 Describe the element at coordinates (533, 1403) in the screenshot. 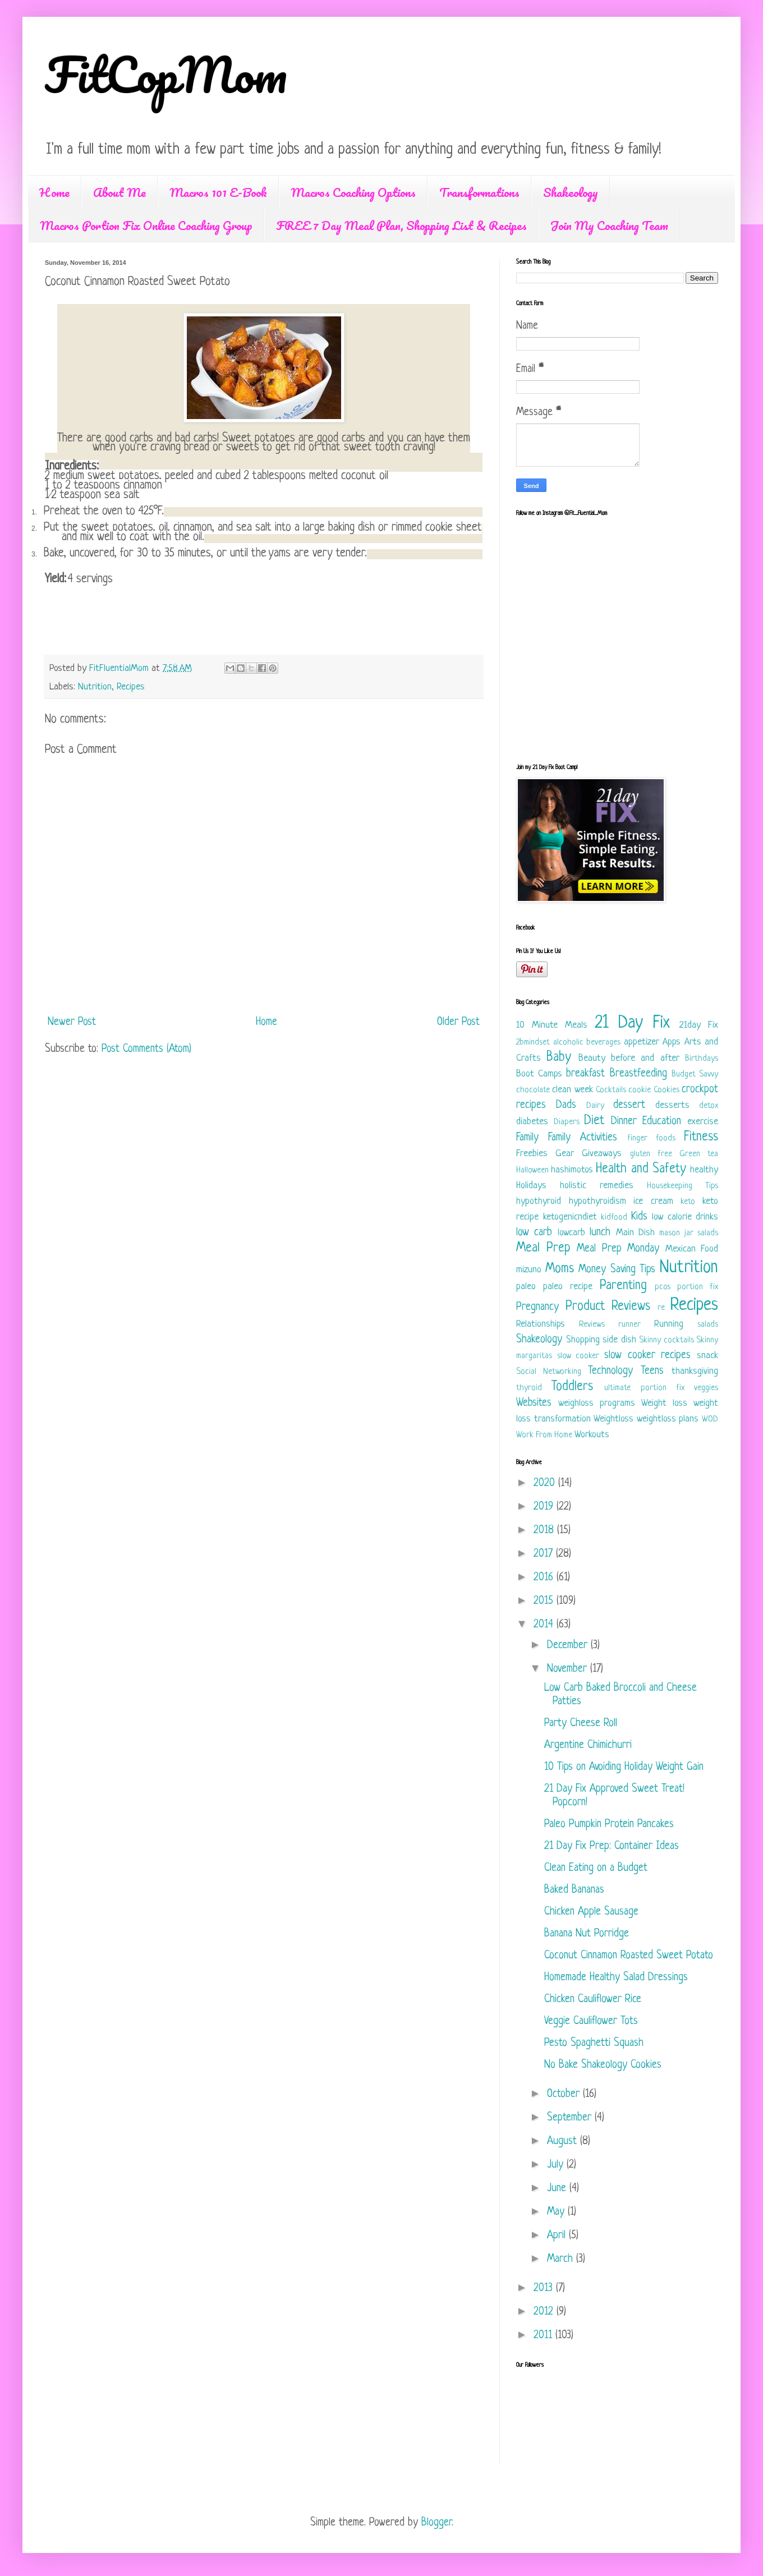

I see `Websites` at that location.